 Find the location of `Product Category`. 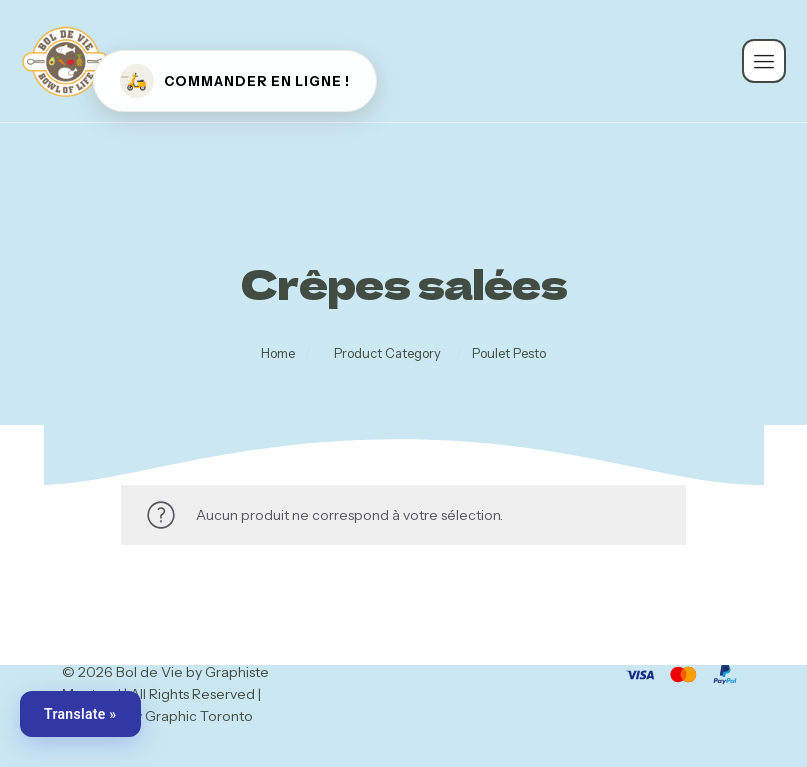

Product Category is located at coordinates (387, 353).